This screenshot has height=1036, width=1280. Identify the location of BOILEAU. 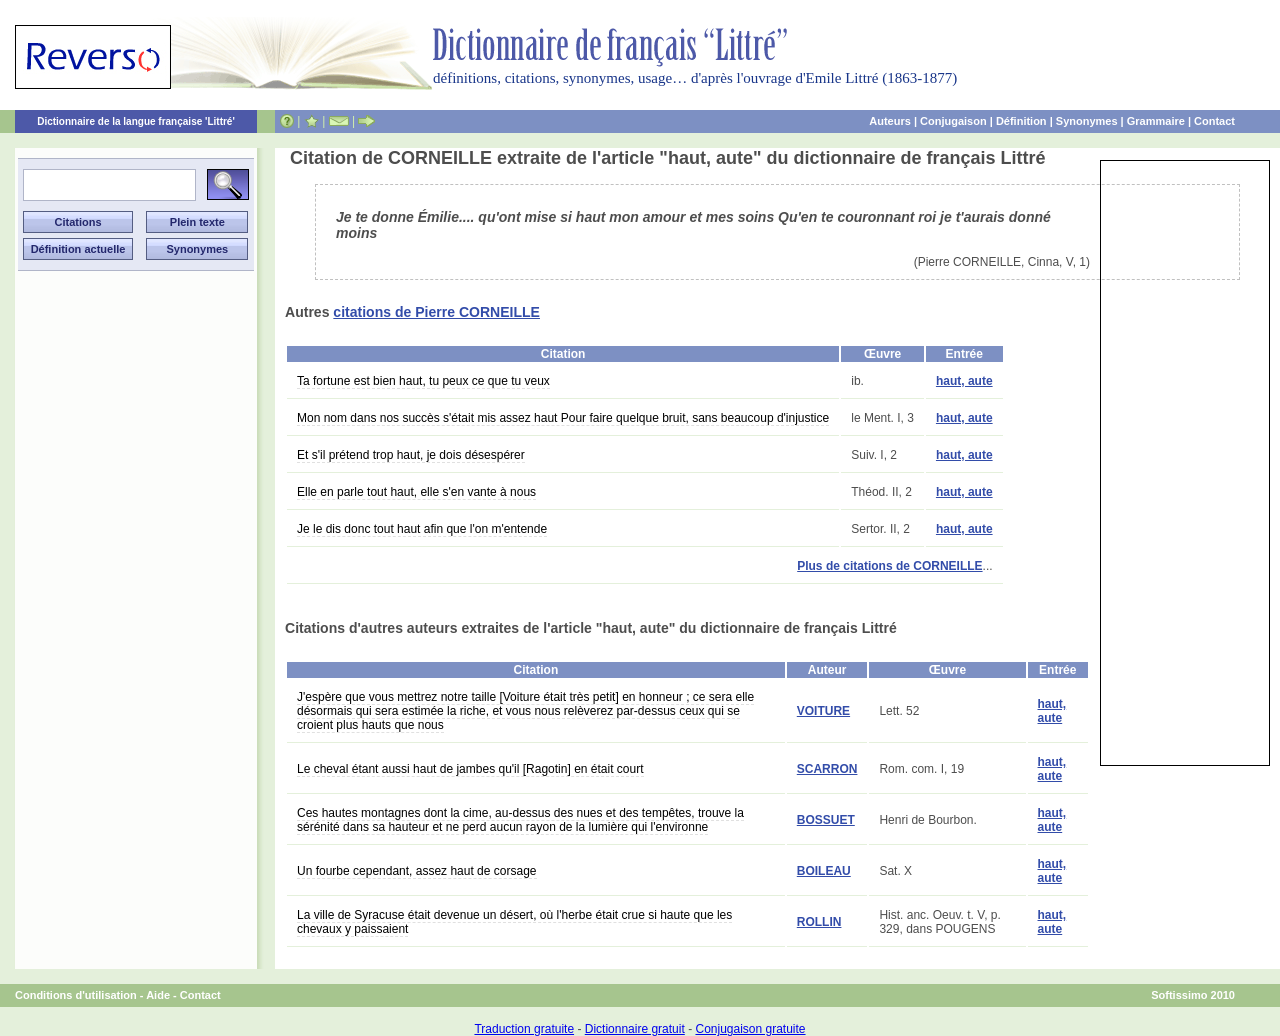
(824, 871).